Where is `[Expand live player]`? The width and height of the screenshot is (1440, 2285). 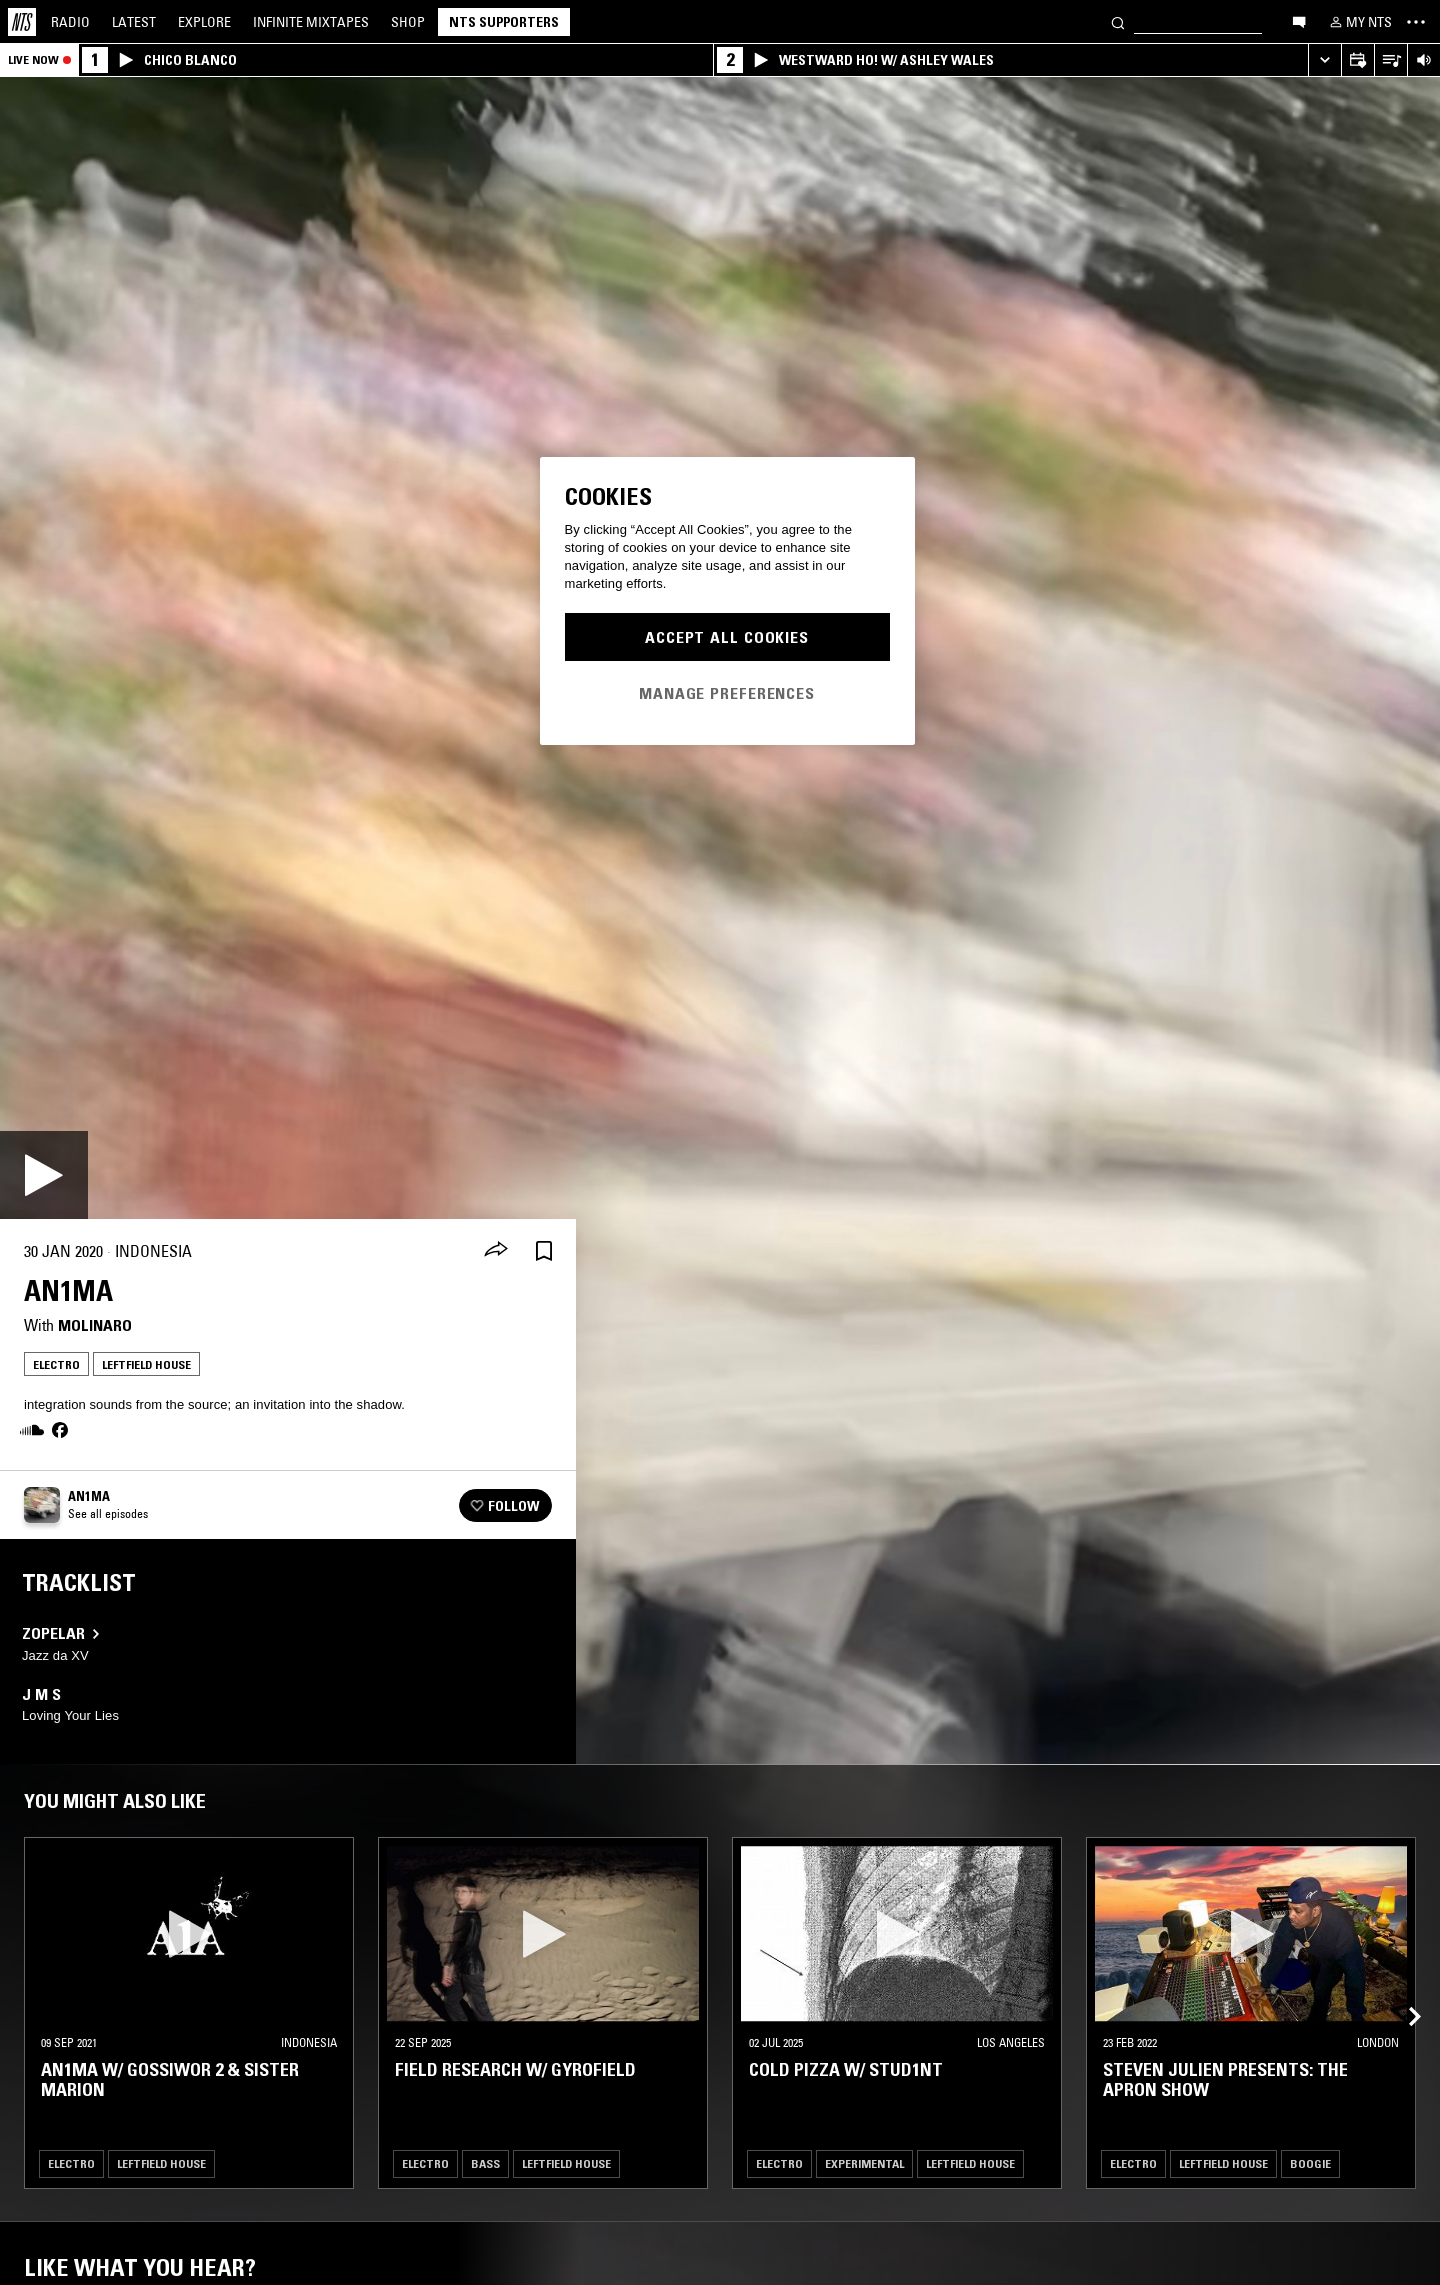 [Expand live player] is located at coordinates (1324, 60).